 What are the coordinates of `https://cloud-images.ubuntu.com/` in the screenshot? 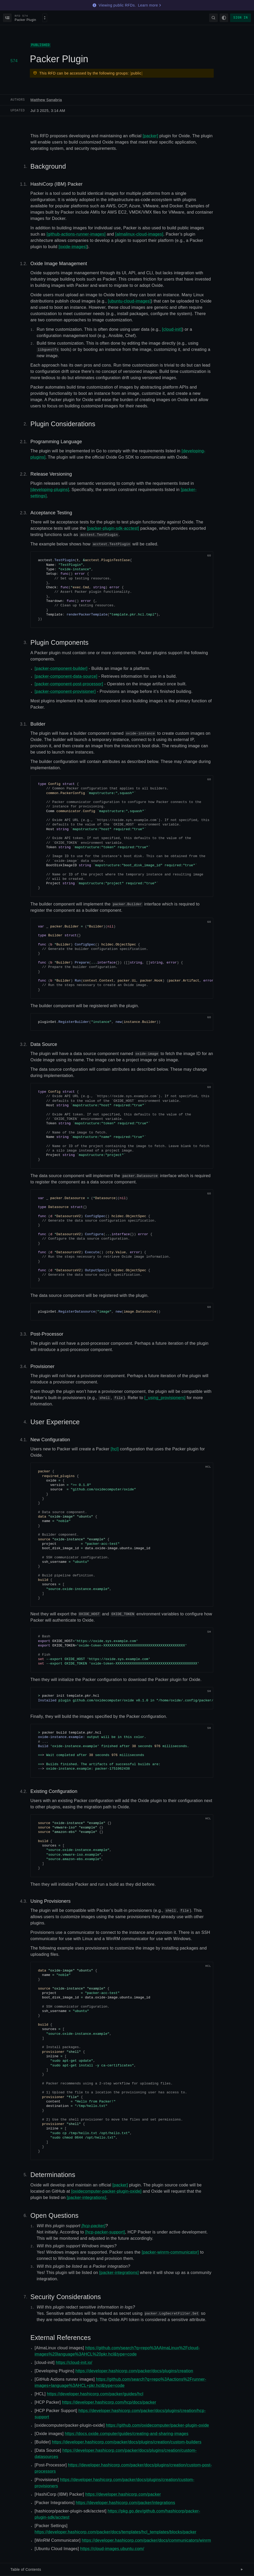 It's located at (112, 2548).